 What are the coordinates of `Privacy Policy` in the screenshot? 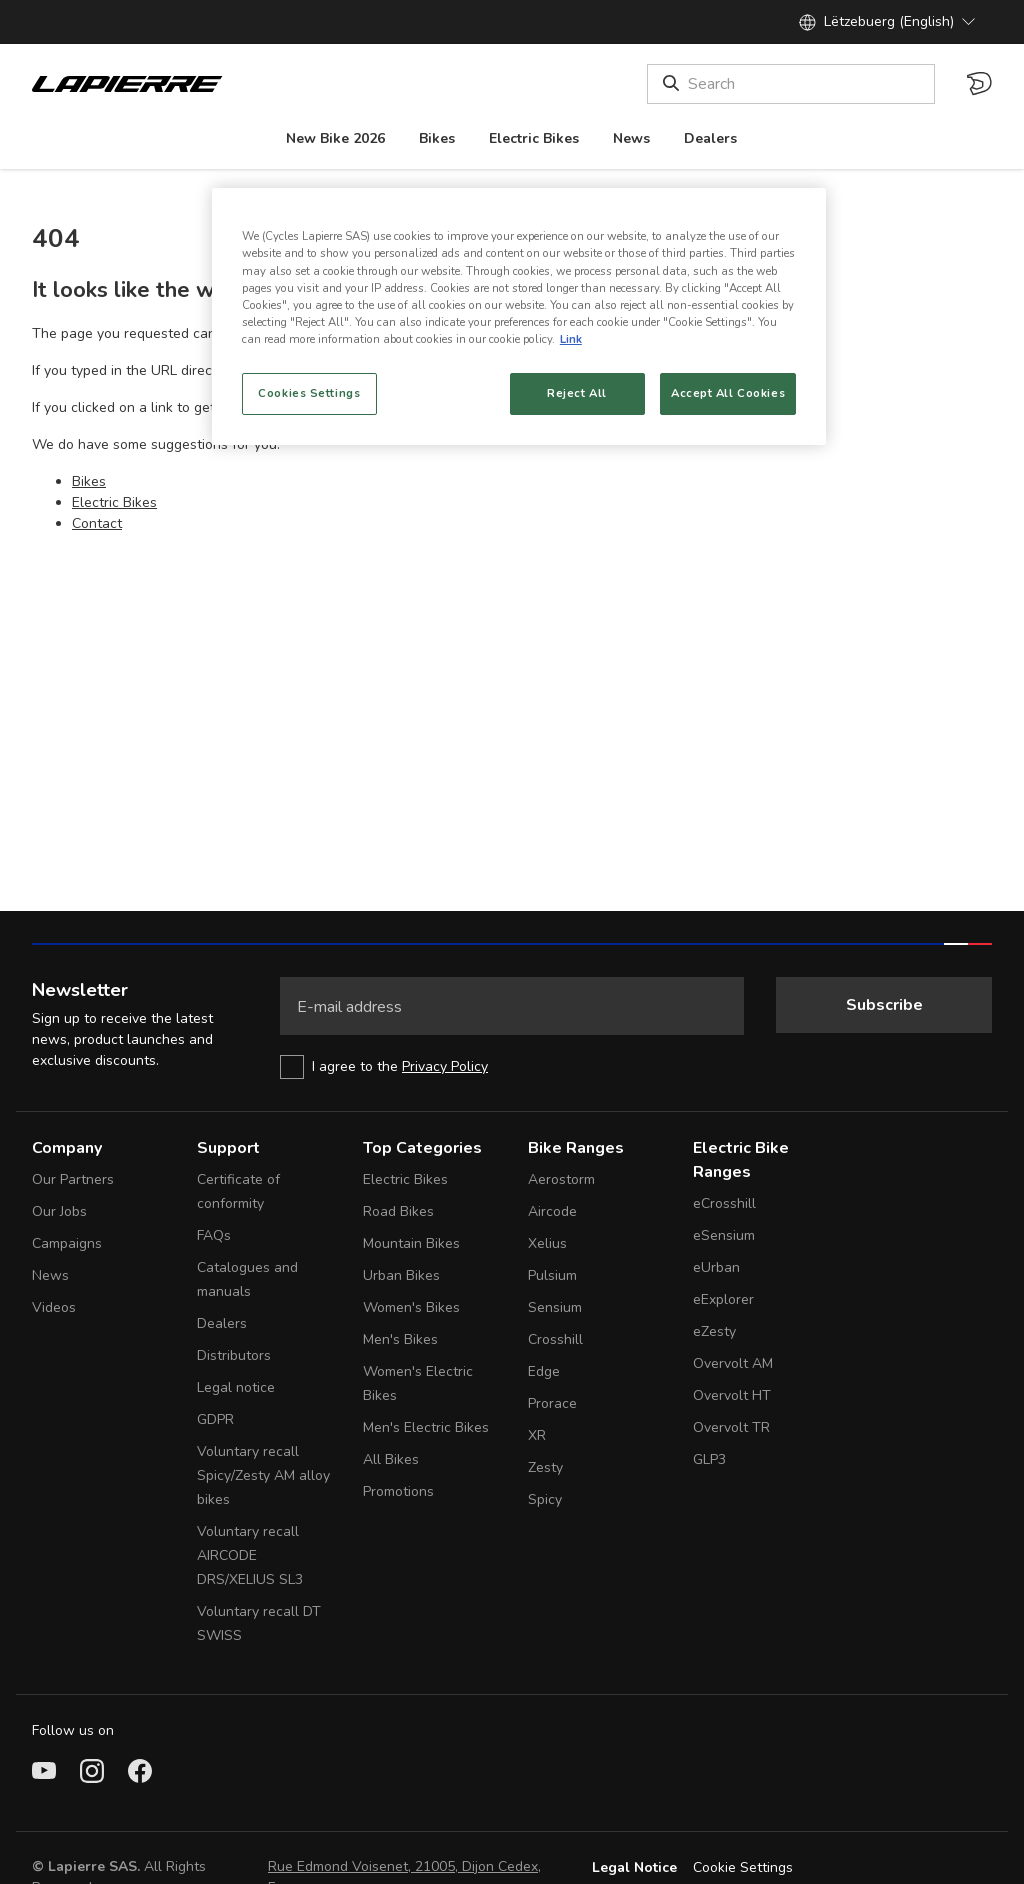 It's located at (445, 1066).